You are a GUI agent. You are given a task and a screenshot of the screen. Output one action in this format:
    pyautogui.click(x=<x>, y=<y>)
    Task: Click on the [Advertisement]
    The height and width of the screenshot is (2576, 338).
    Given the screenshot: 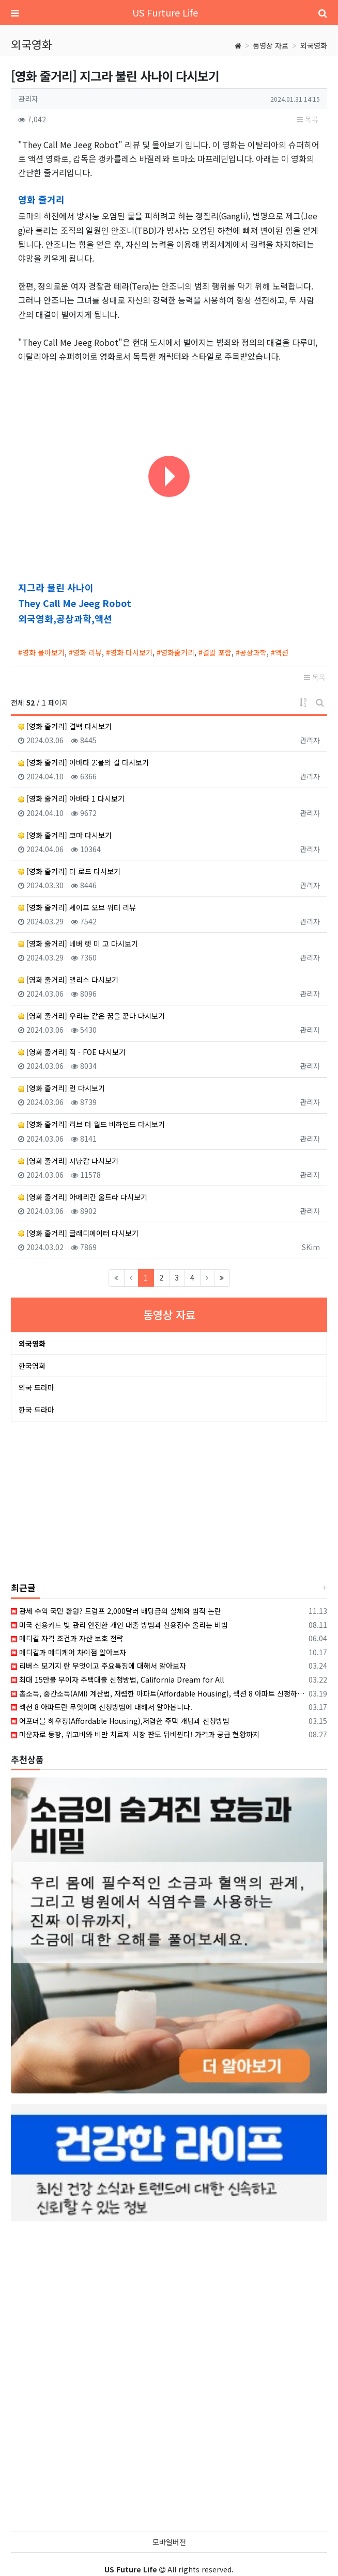 What is the action you would take?
    pyautogui.click(x=80, y=1502)
    